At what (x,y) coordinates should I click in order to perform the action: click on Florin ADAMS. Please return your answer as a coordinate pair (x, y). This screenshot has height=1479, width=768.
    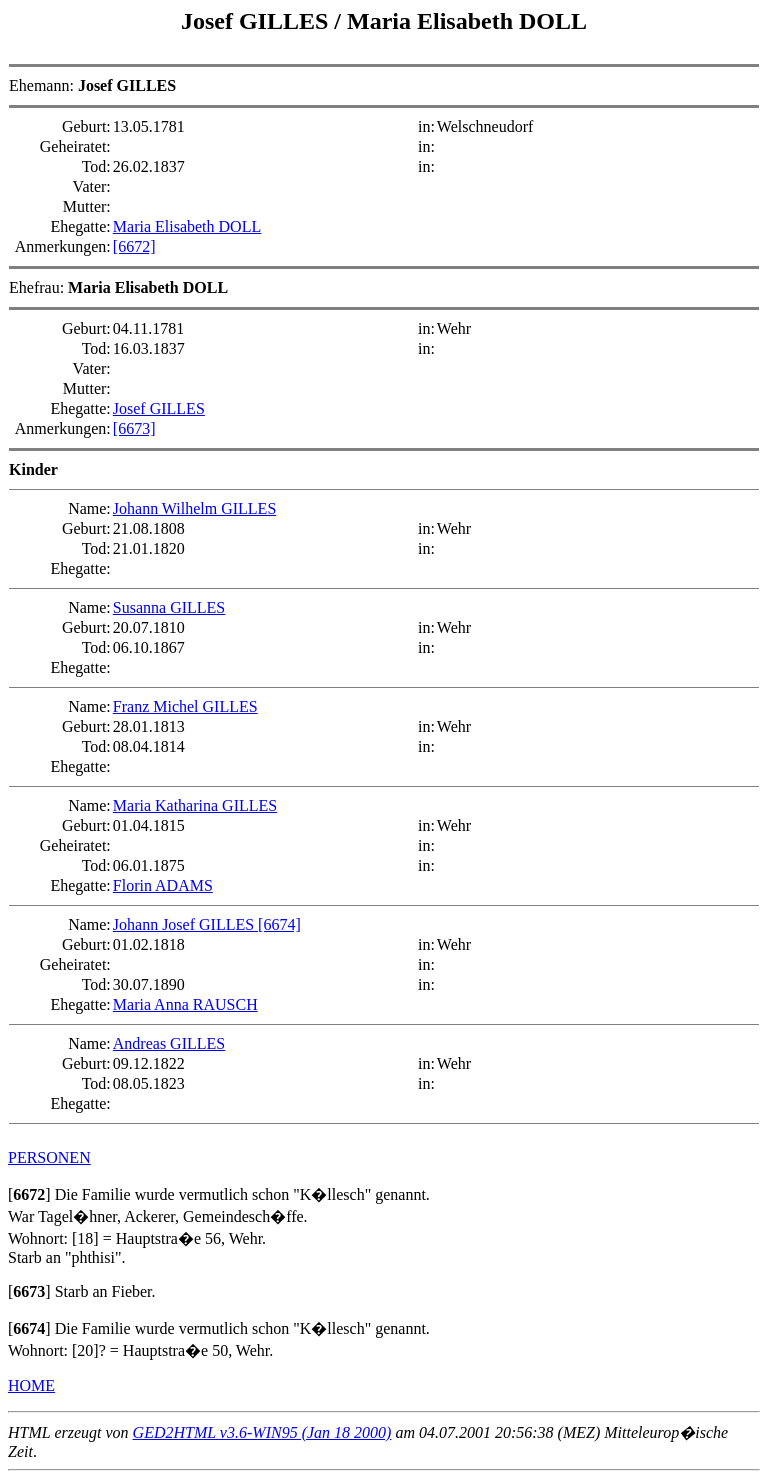
    Looking at the image, I should click on (163, 885).